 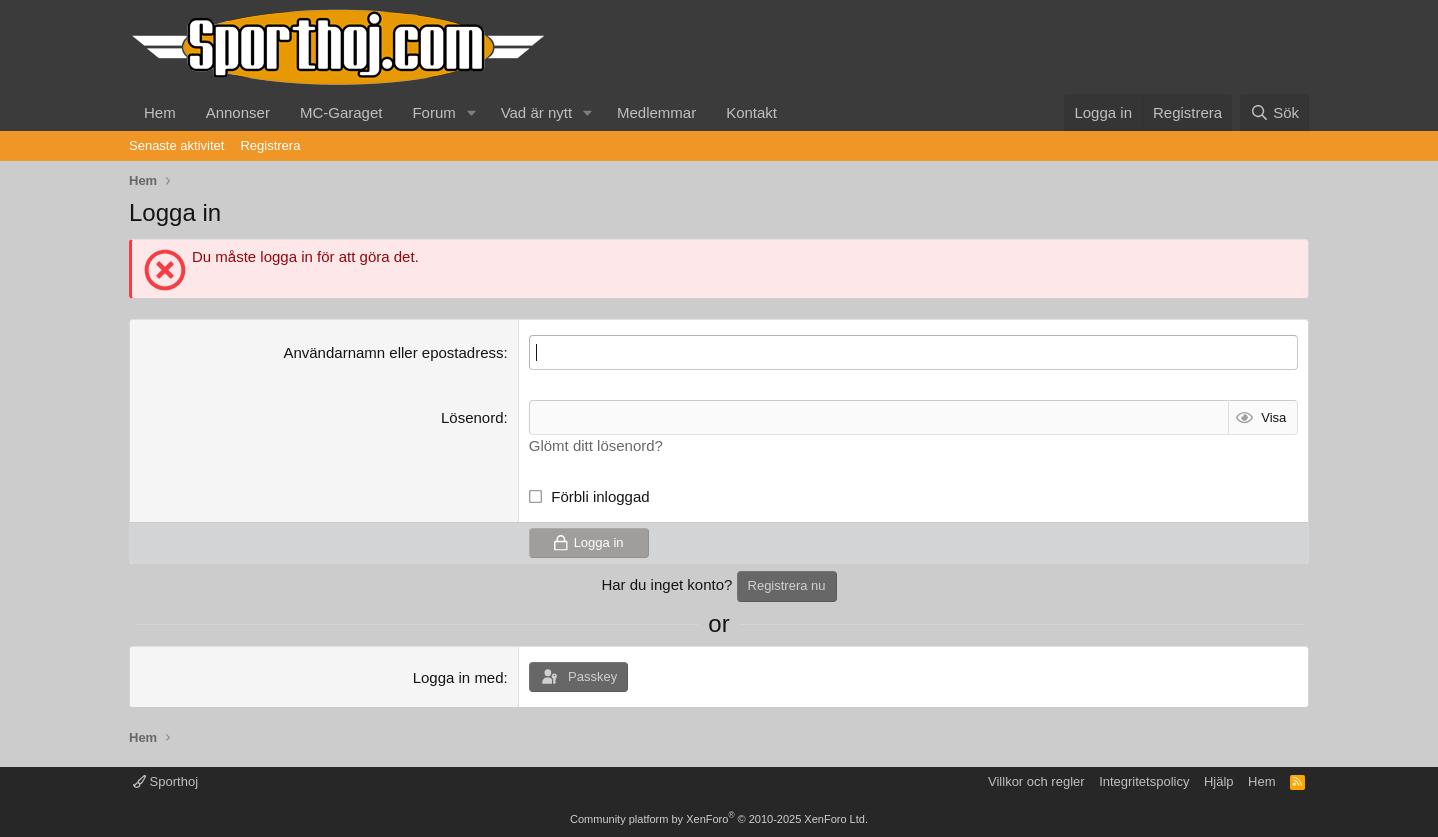 What do you see at coordinates (536, 112) in the screenshot?
I see `Vad är nytt` at bounding box center [536, 112].